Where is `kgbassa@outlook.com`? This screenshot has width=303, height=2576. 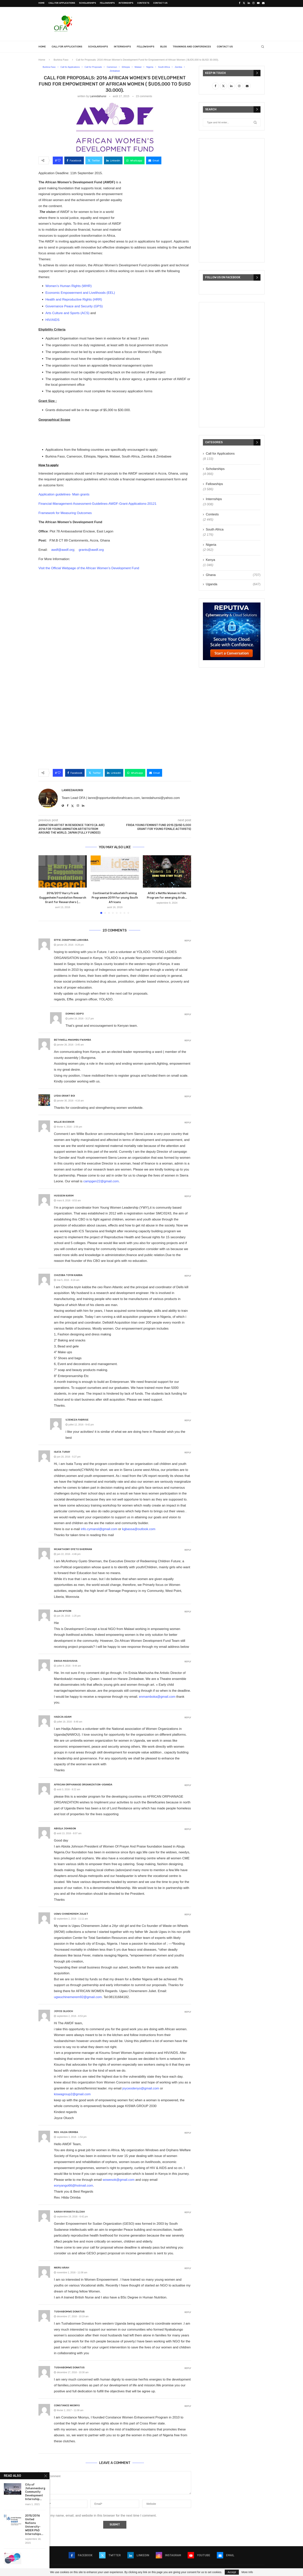 kgbassa@outlook.com is located at coordinates (138, 1528).